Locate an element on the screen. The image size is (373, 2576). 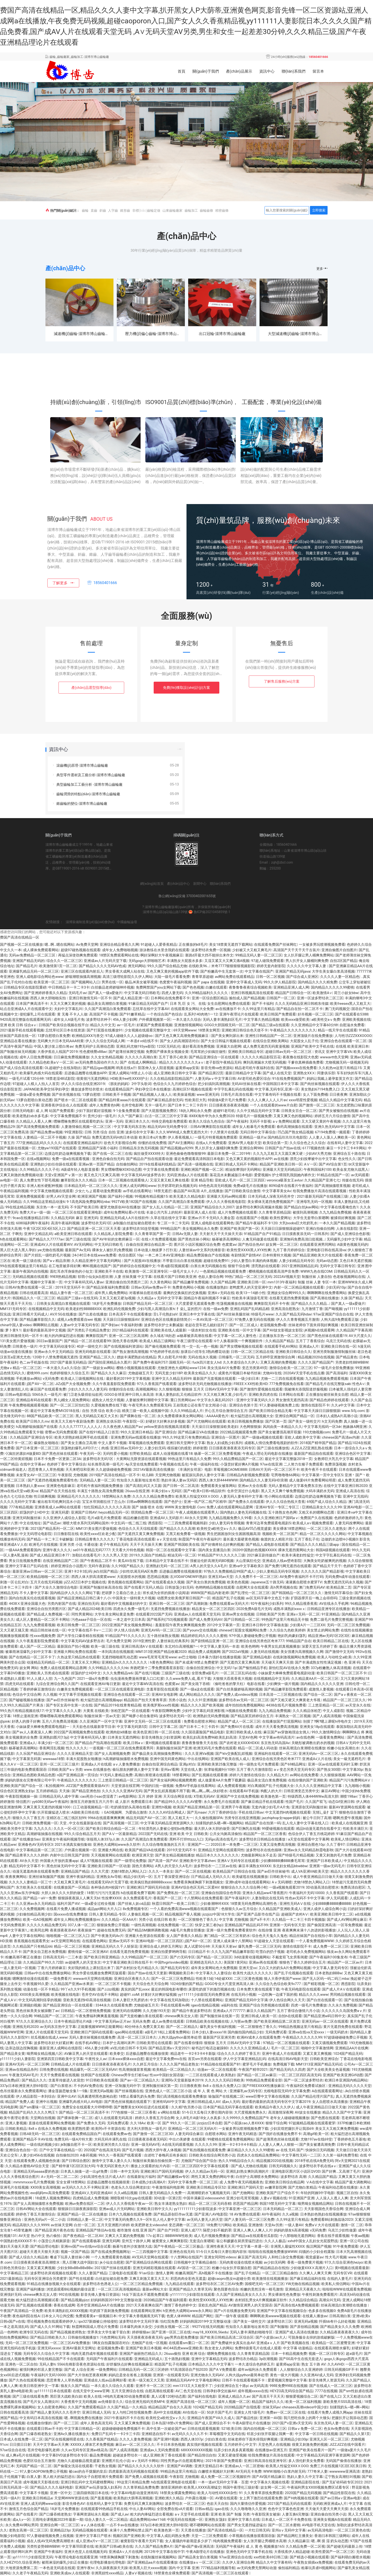
2020日本一本免费一二区三区 is located at coordinates (234, 1844).